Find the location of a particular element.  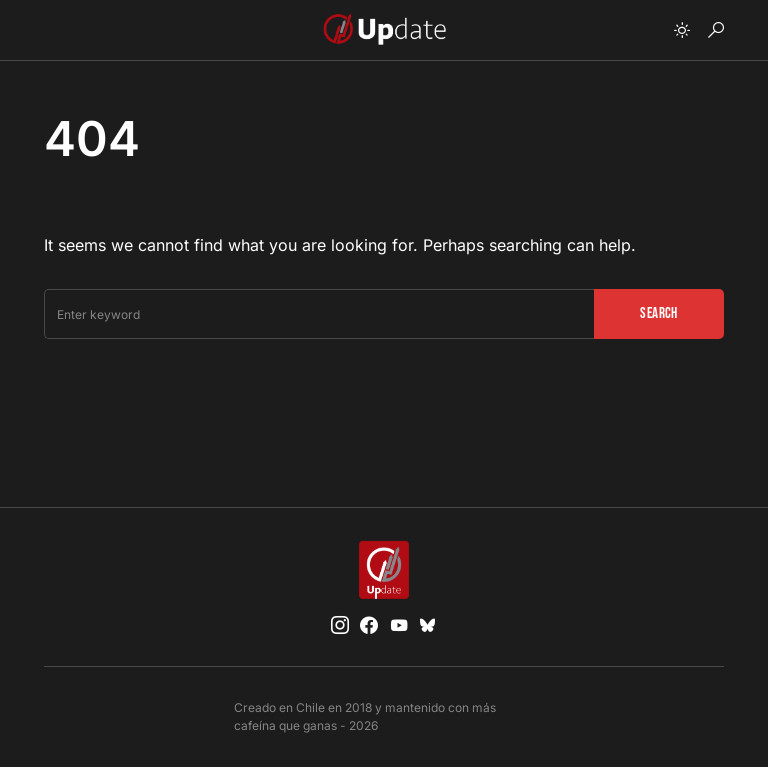

Search is located at coordinates (658, 313).